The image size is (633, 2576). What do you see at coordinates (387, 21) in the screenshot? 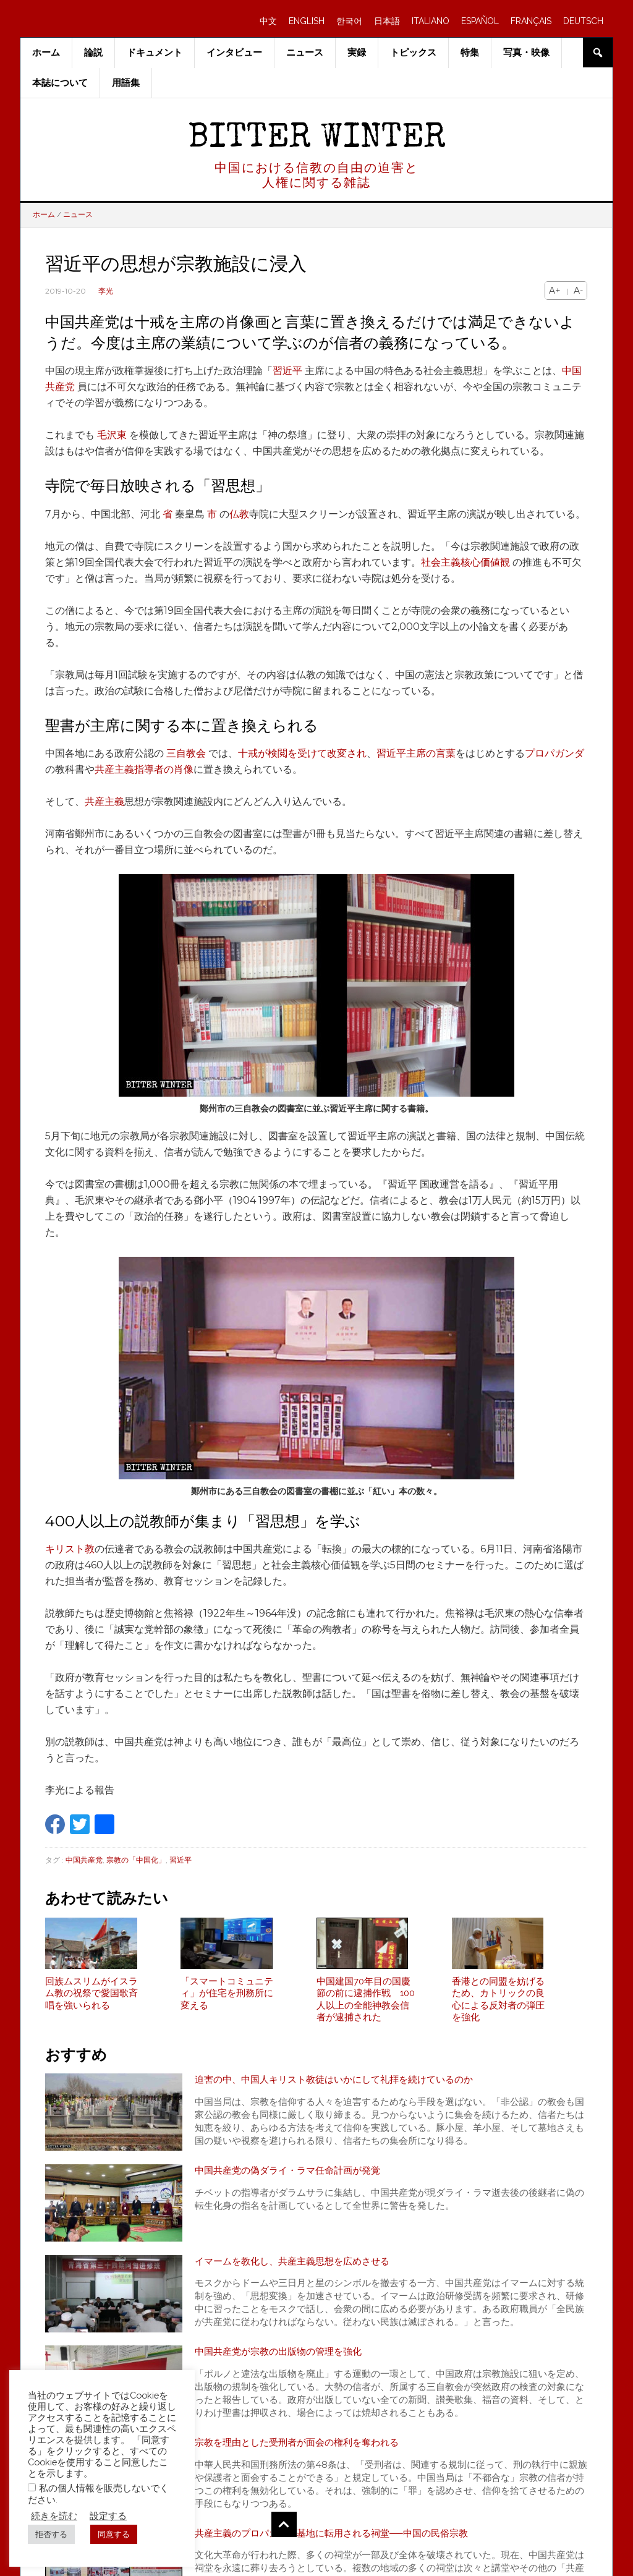
I see `日本語` at bounding box center [387, 21].